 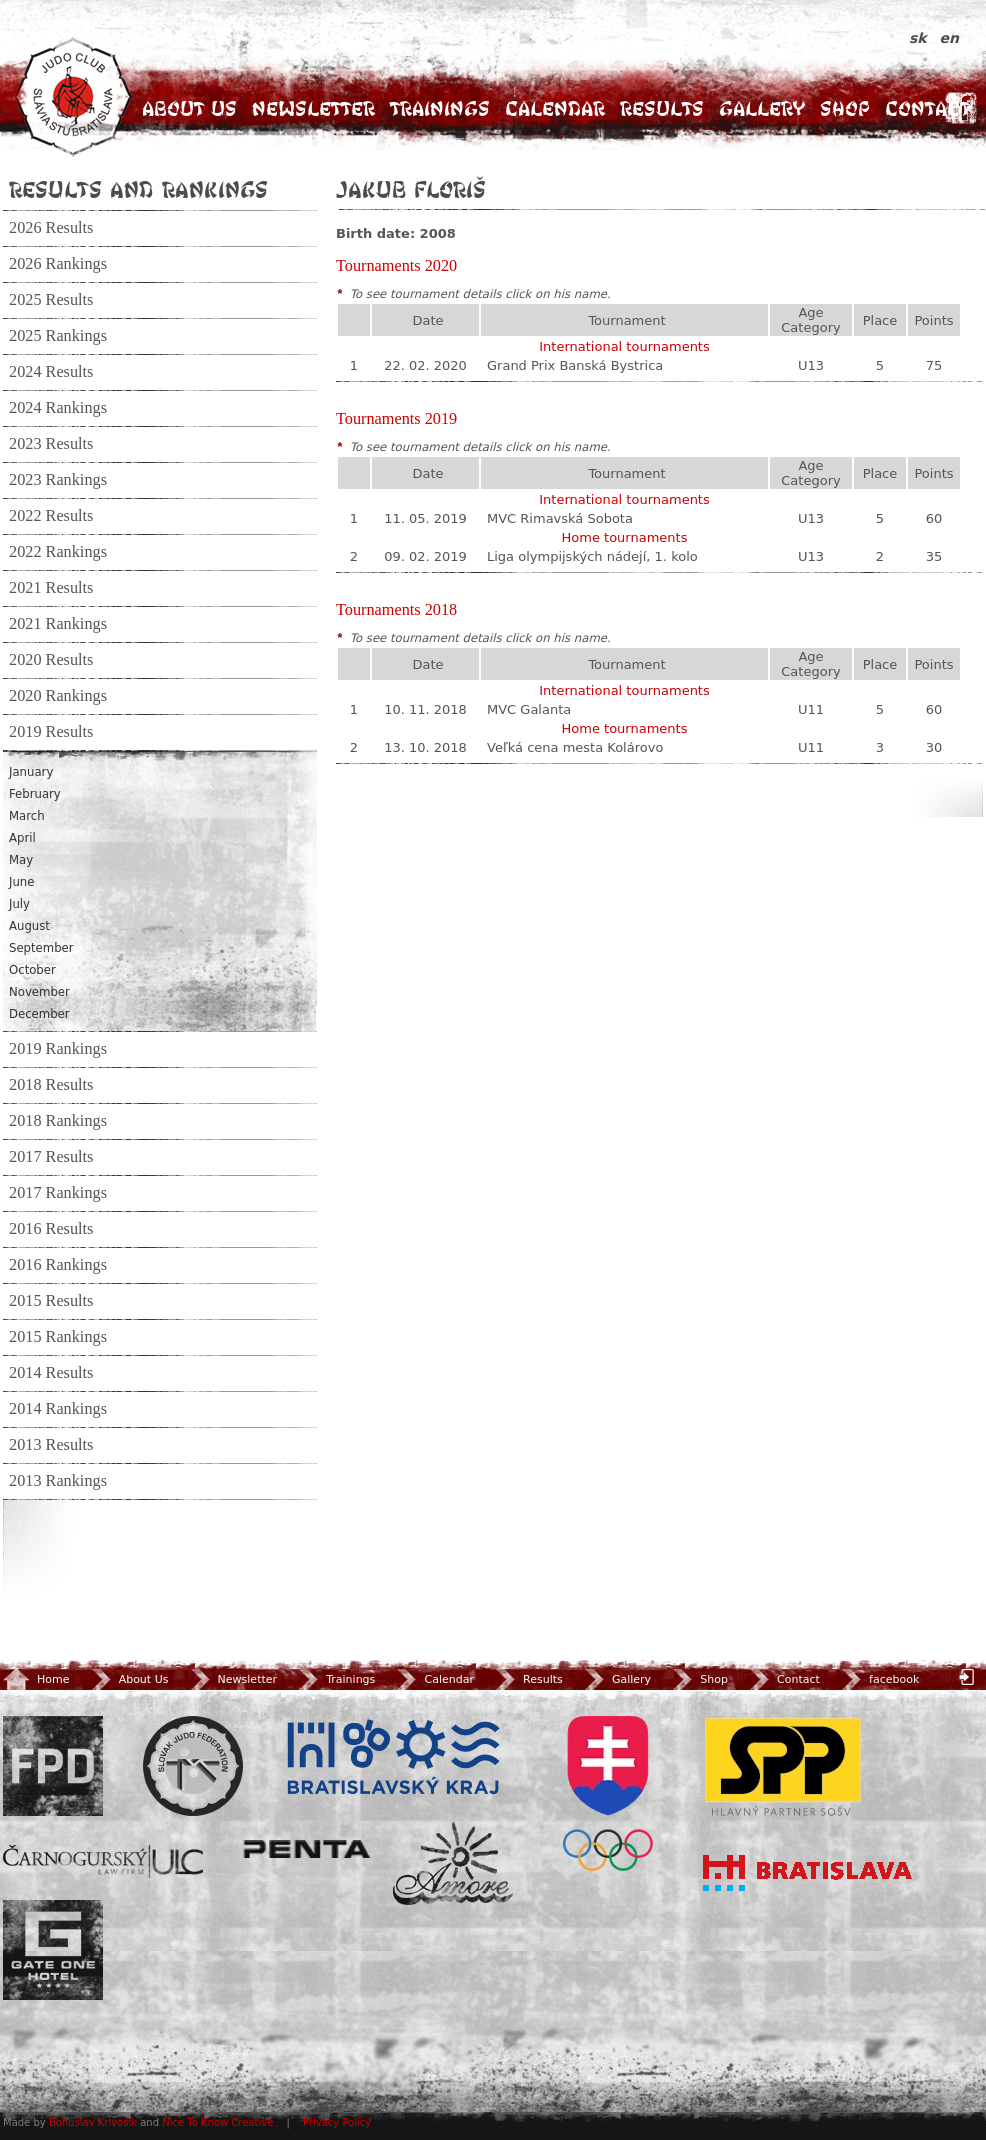 I want to click on 2014 Rankings, so click(x=58, y=1409).